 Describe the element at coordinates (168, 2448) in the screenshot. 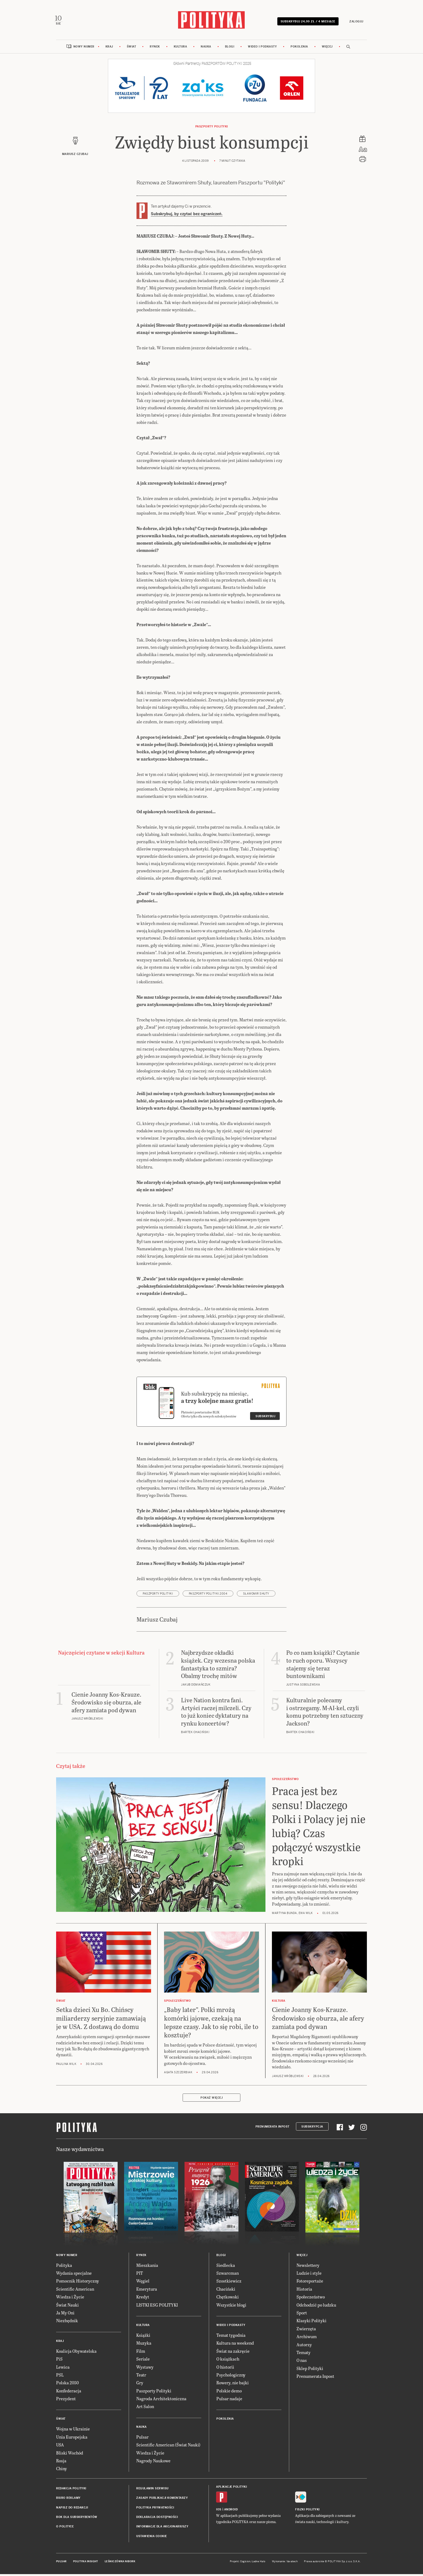

I see `Scientific American (Świat Nauki)` at that location.